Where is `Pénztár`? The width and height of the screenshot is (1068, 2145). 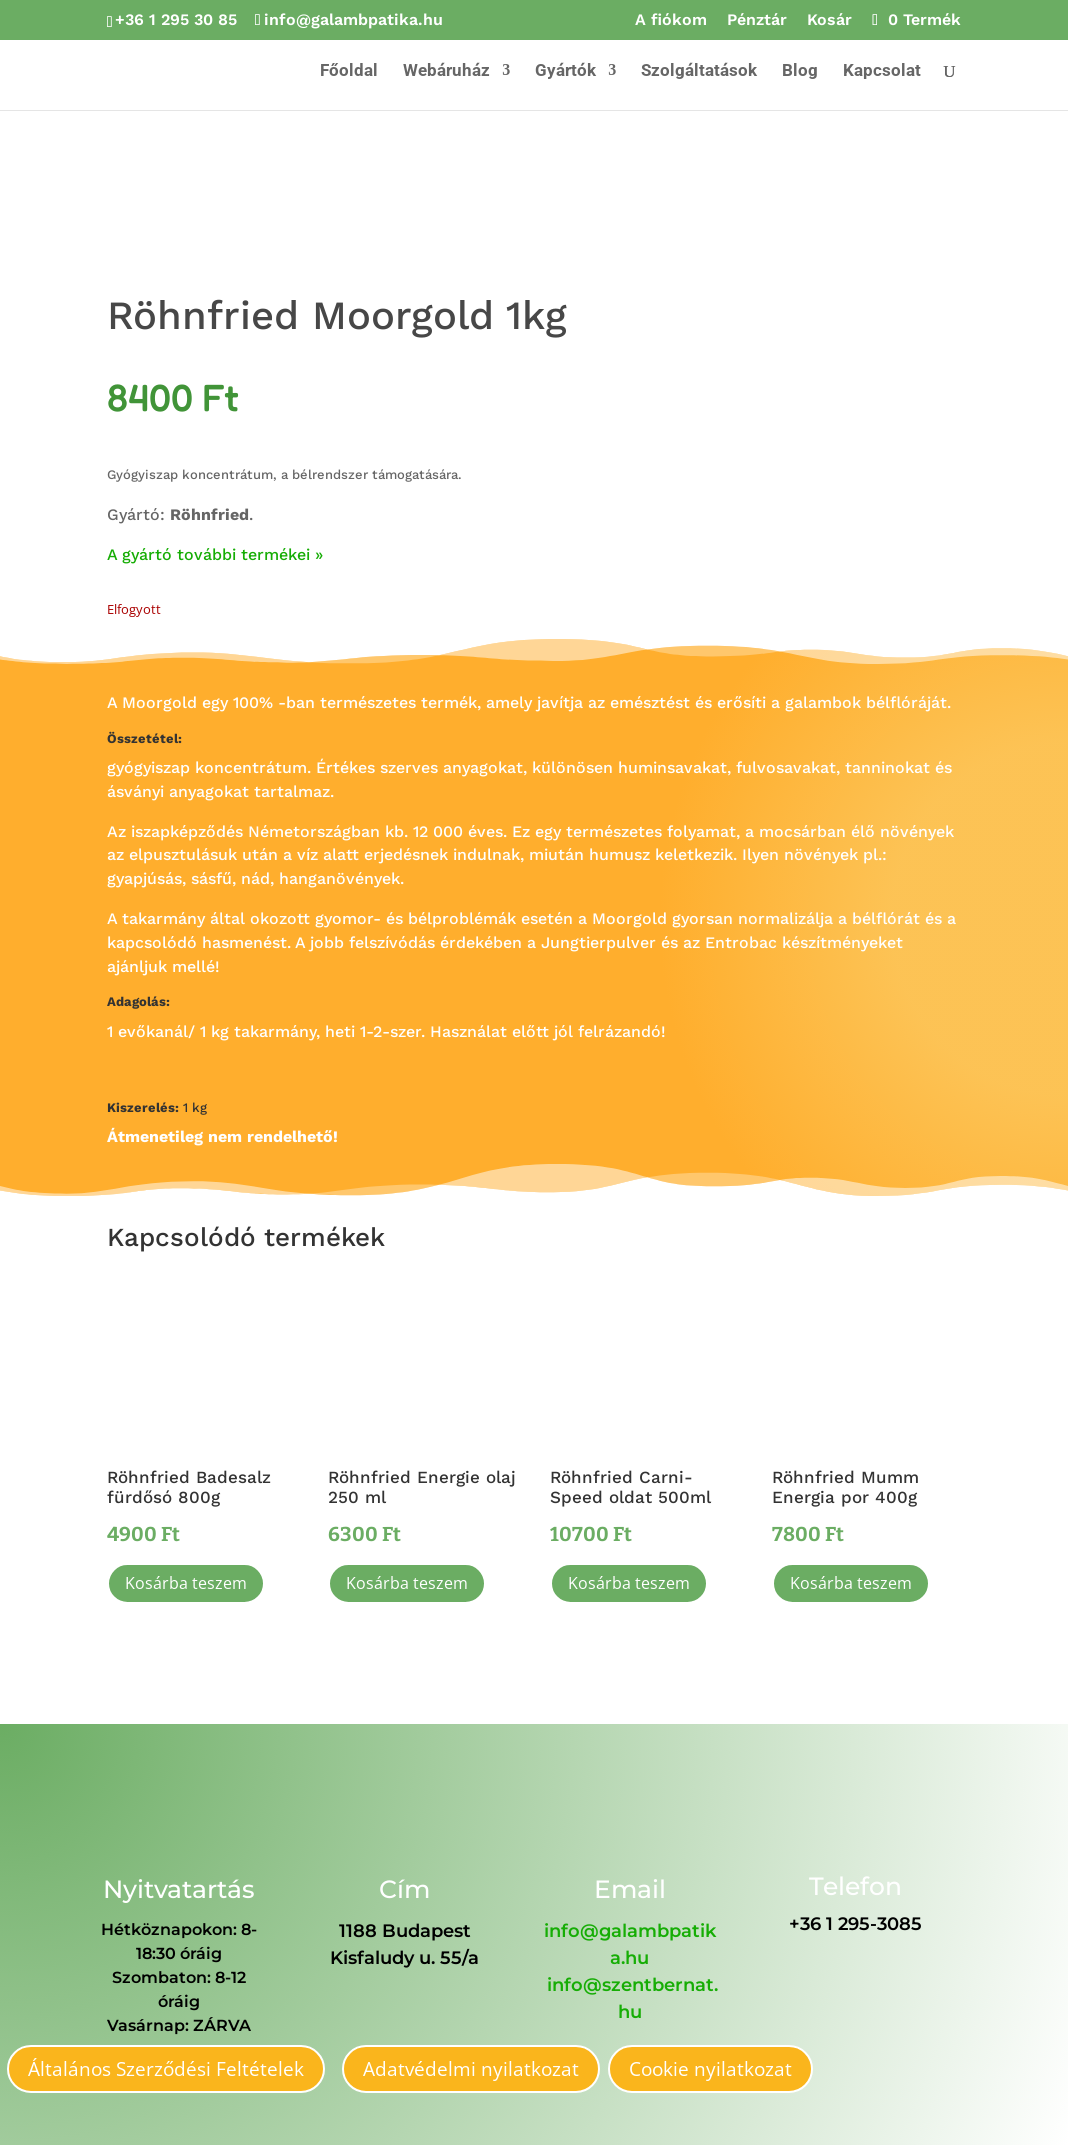
Pénztár is located at coordinates (757, 20).